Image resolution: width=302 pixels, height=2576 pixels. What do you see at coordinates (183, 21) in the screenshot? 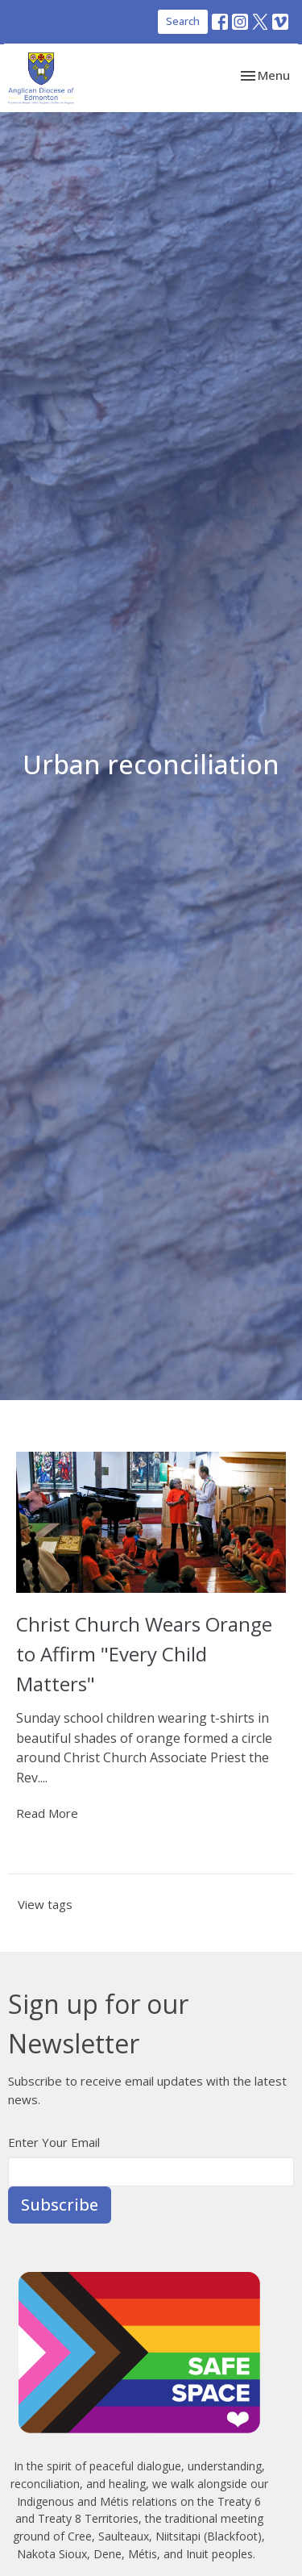
I see `Search` at bounding box center [183, 21].